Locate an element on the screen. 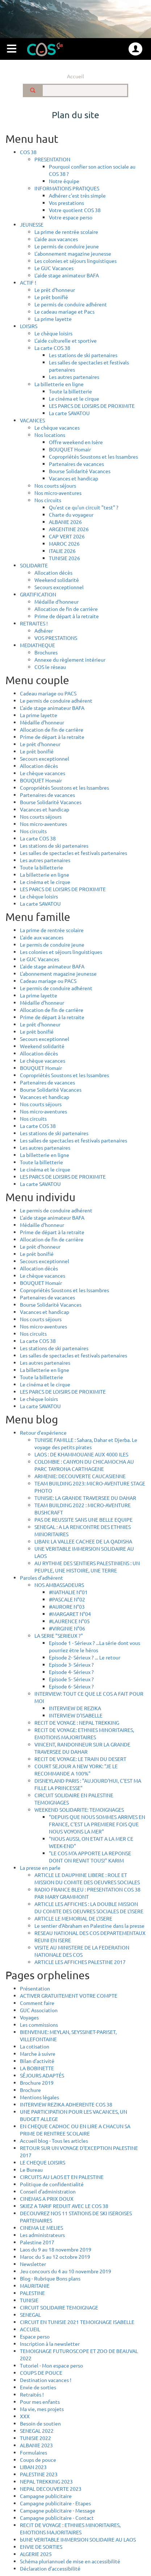 The image size is (151, 2576). Cadeau mariage ou PACS is located at coordinates (48, 693).